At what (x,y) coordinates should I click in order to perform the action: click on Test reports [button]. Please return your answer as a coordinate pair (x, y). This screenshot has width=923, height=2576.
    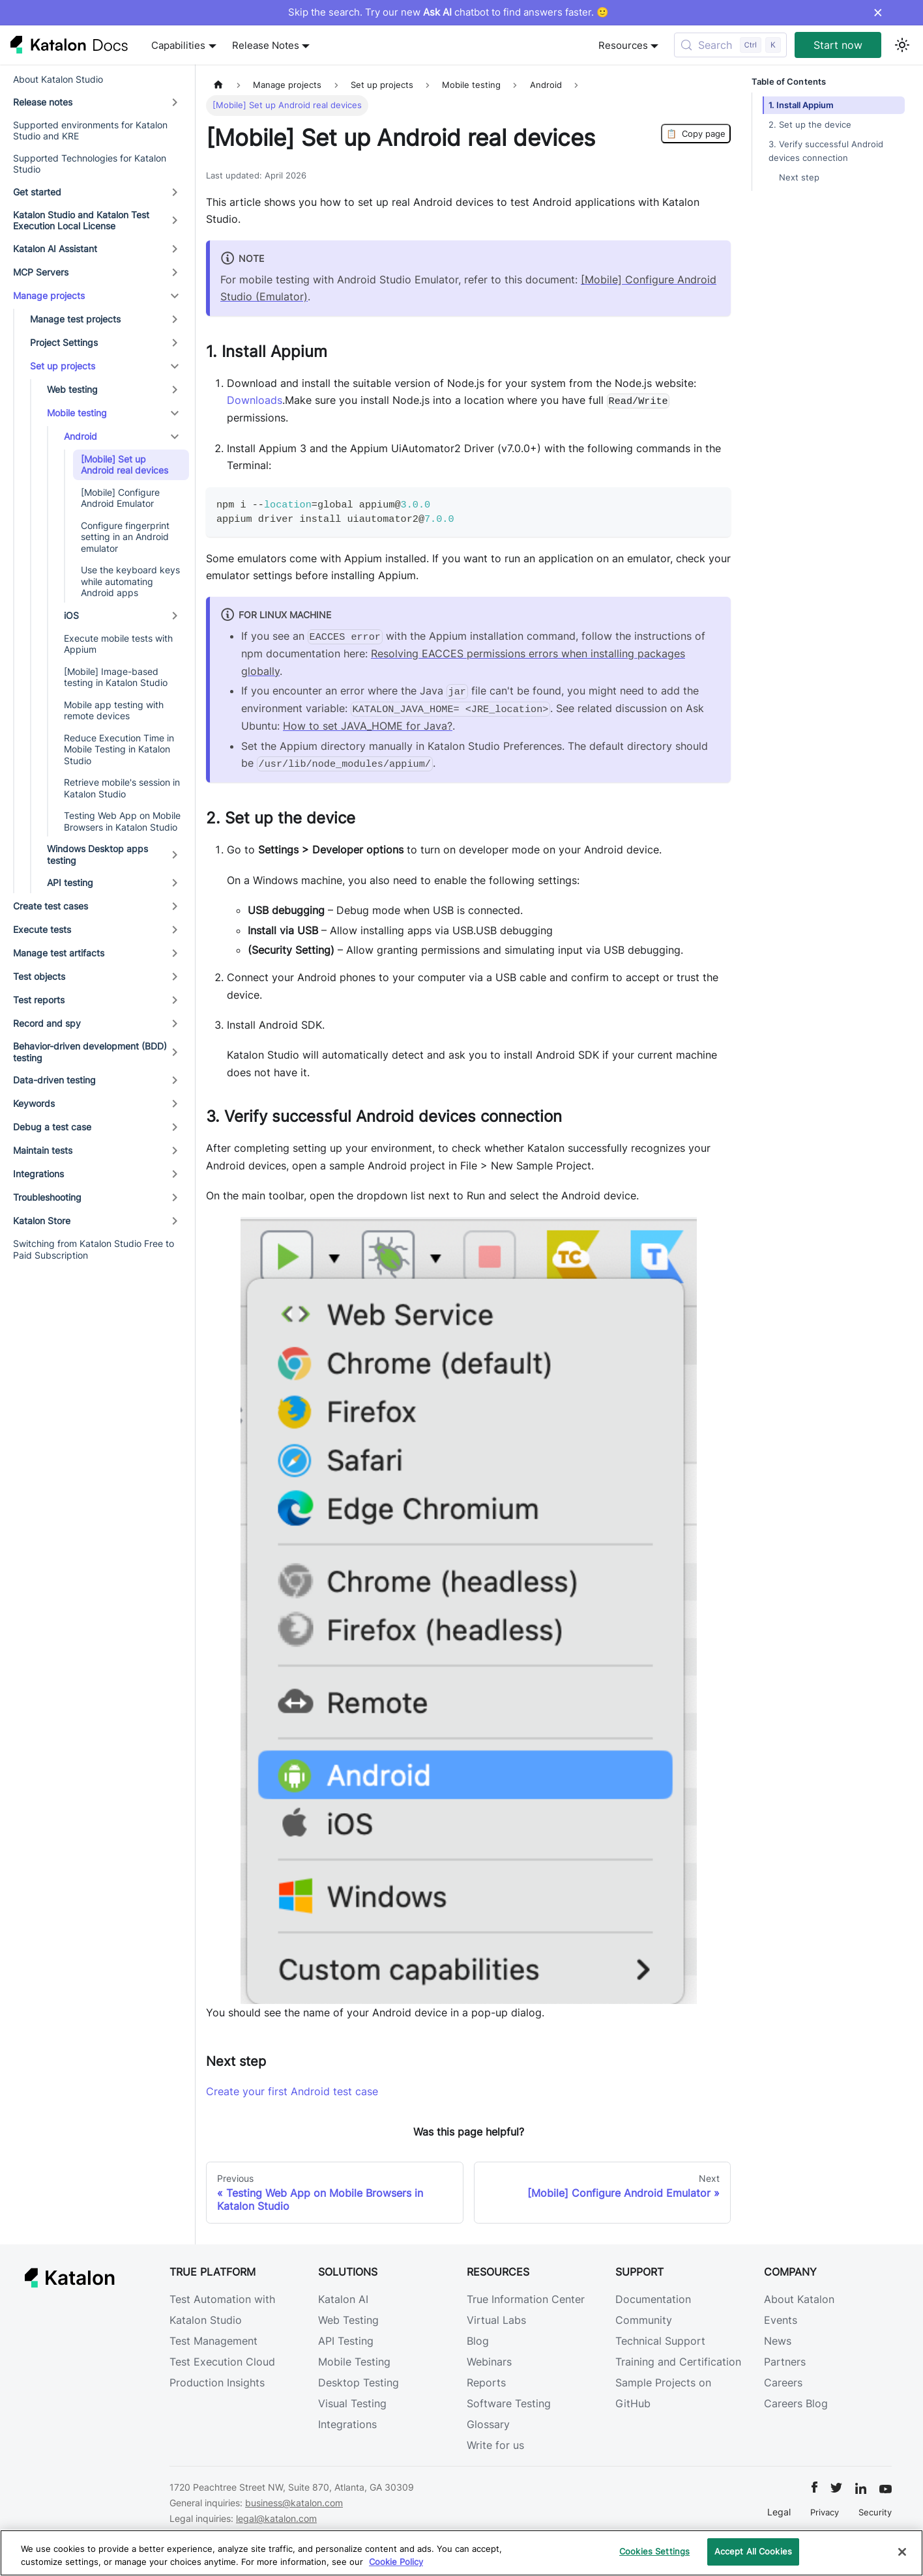
    Looking at the image, I should click on (39, 999).